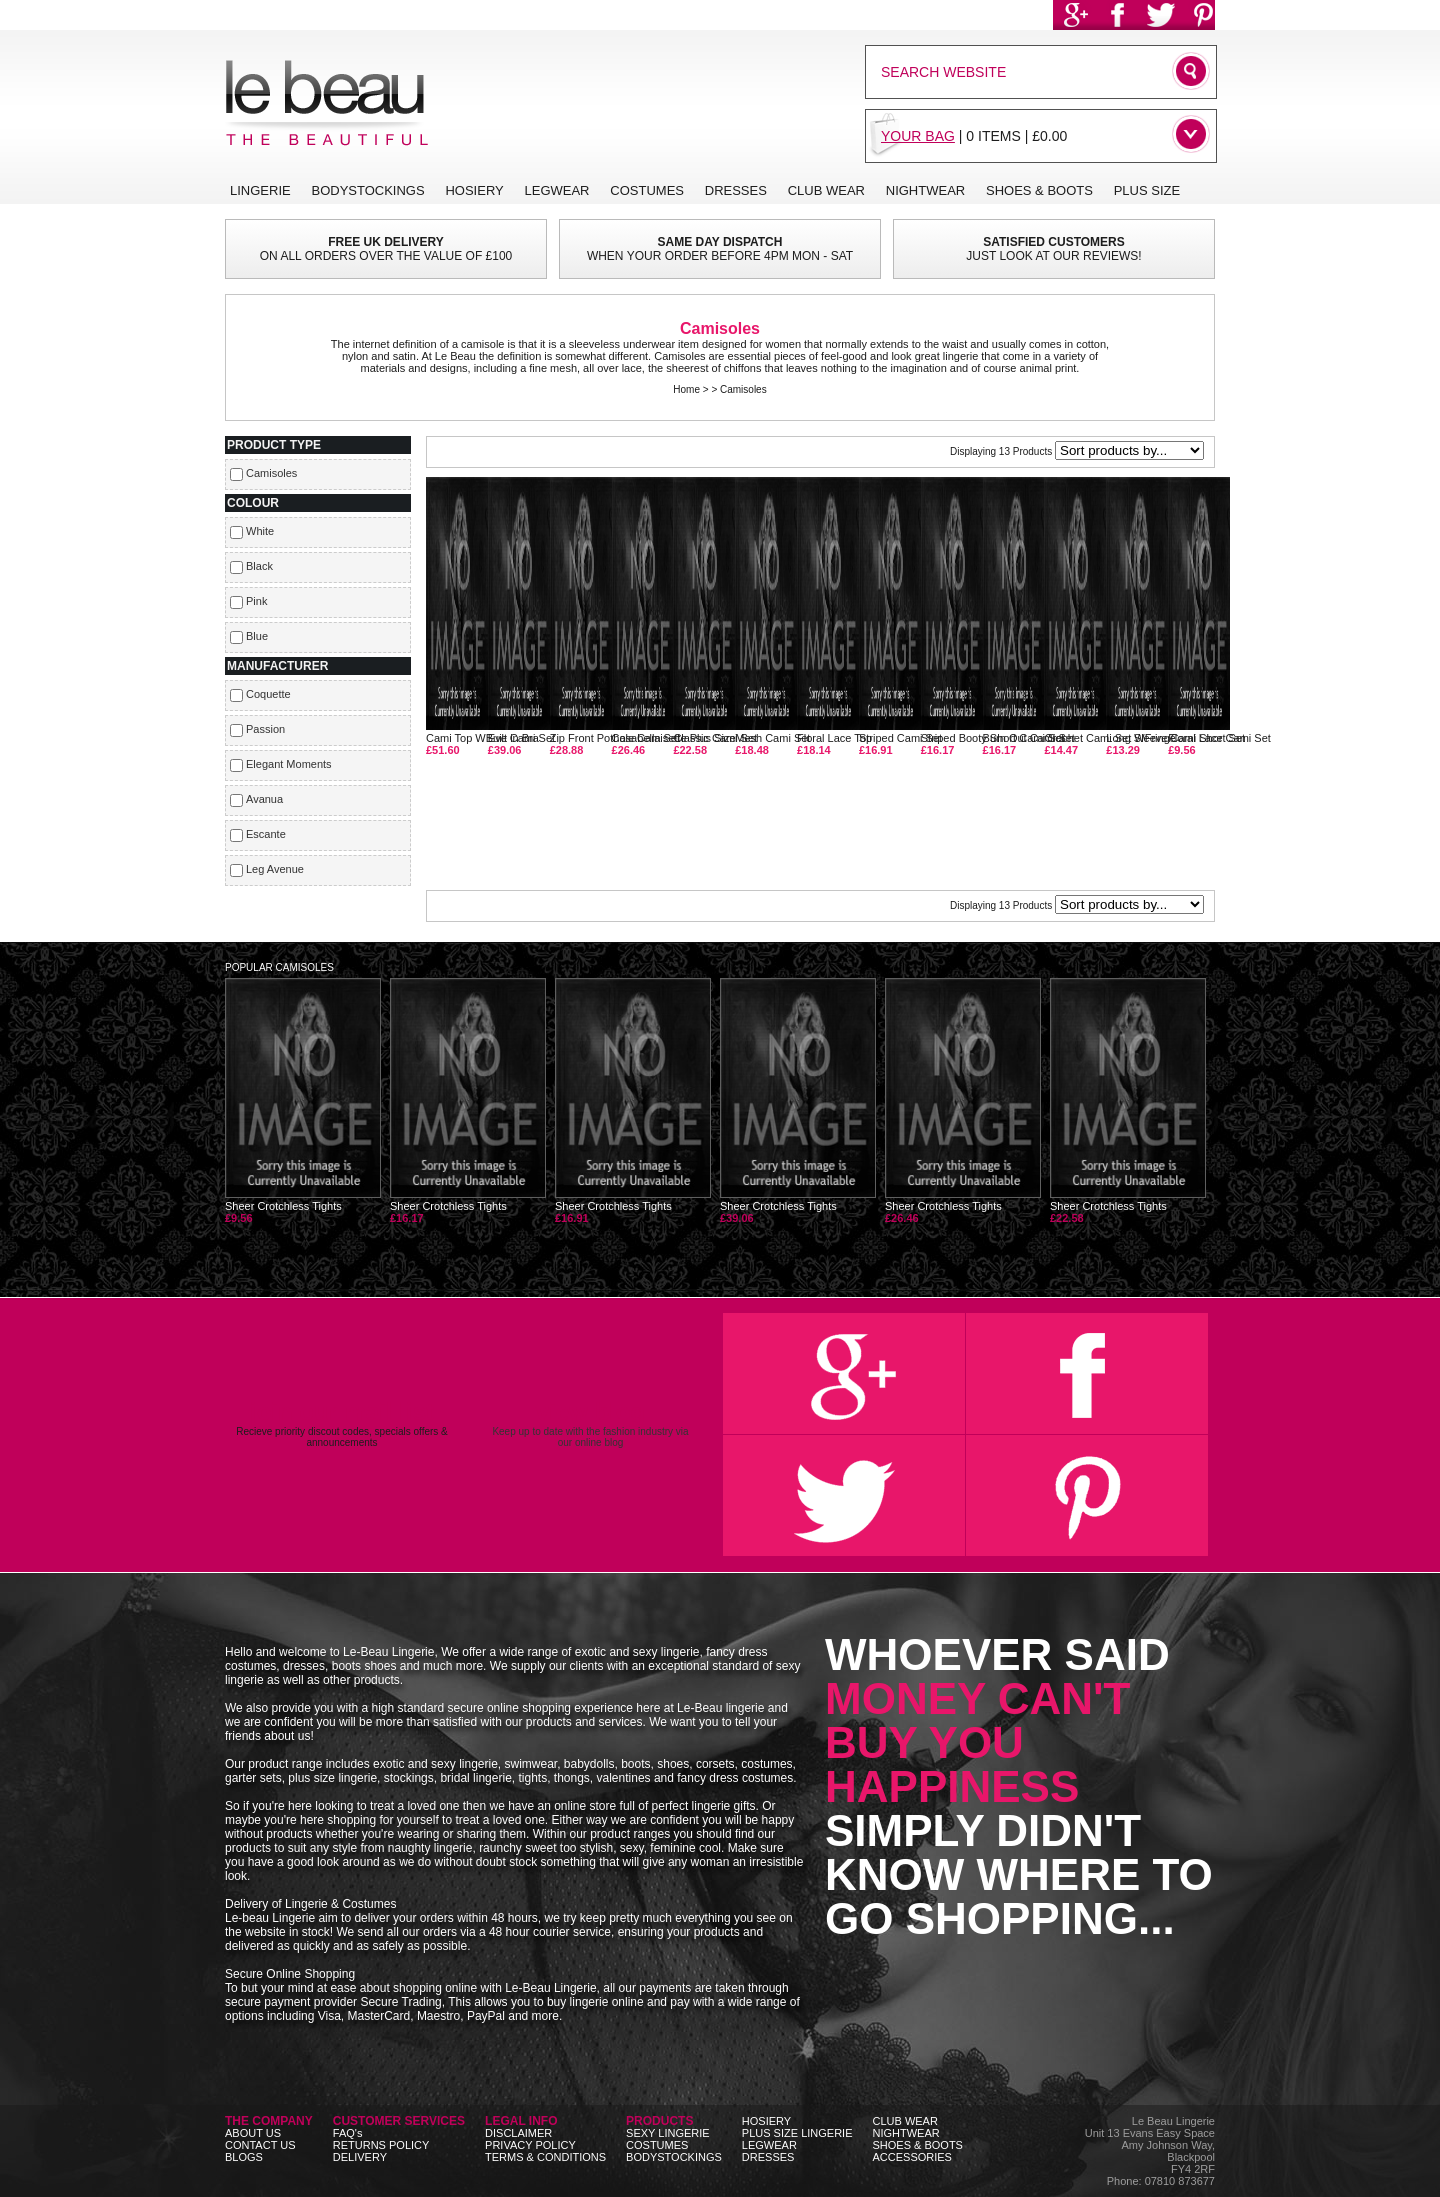 The height and width of the screenshot is (2197, 1440). Describe the element at coordinates (766, 2121) in the screenshot. I see `HOSIERY` at that location.